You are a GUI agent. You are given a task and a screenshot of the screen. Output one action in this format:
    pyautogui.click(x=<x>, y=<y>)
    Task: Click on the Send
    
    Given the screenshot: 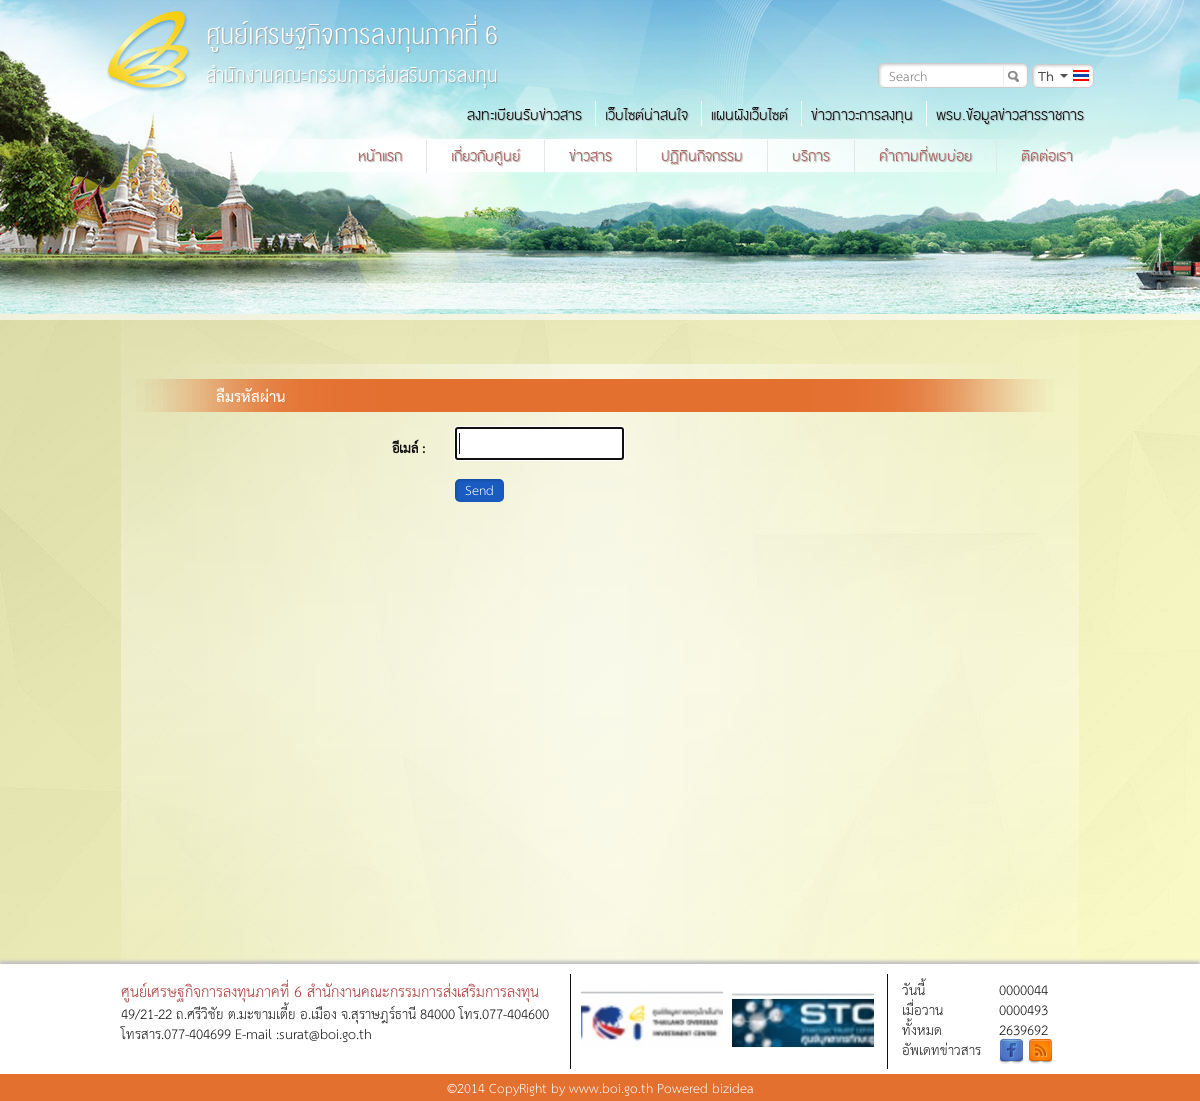 What is the action you would take?
    pyautogui.click(x=479, y=489)
    